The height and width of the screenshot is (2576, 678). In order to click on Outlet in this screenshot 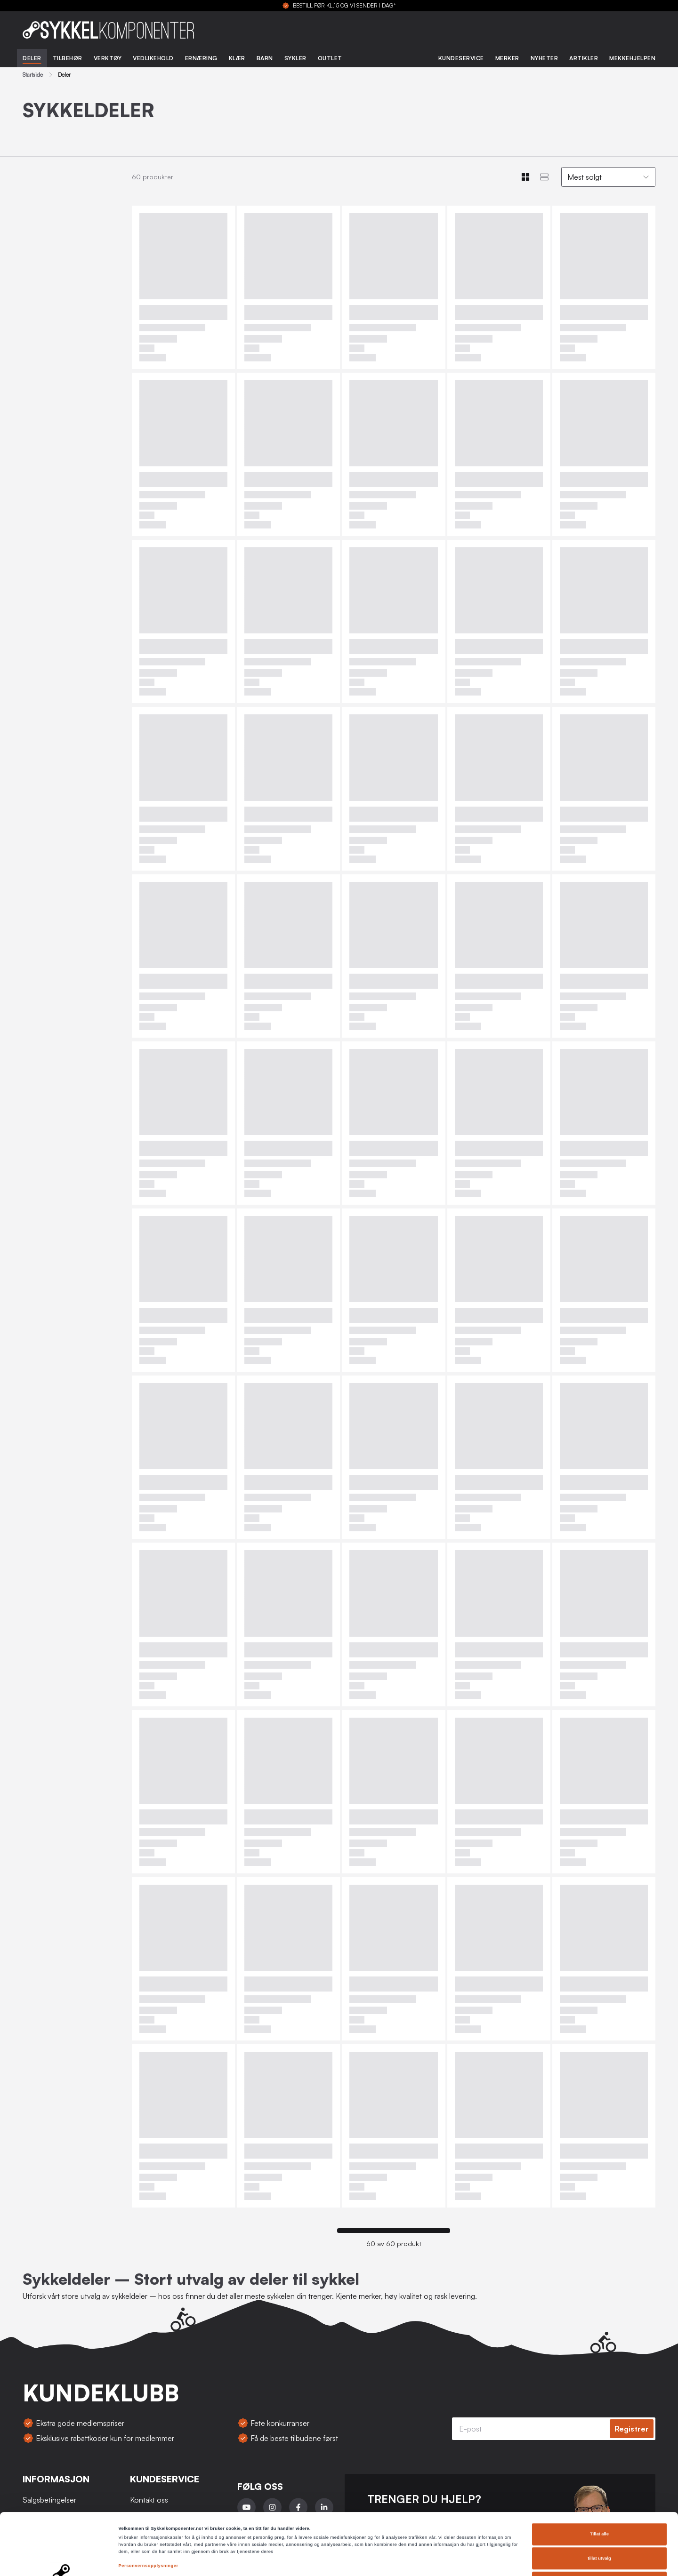, I will do `click(330, 58)`.